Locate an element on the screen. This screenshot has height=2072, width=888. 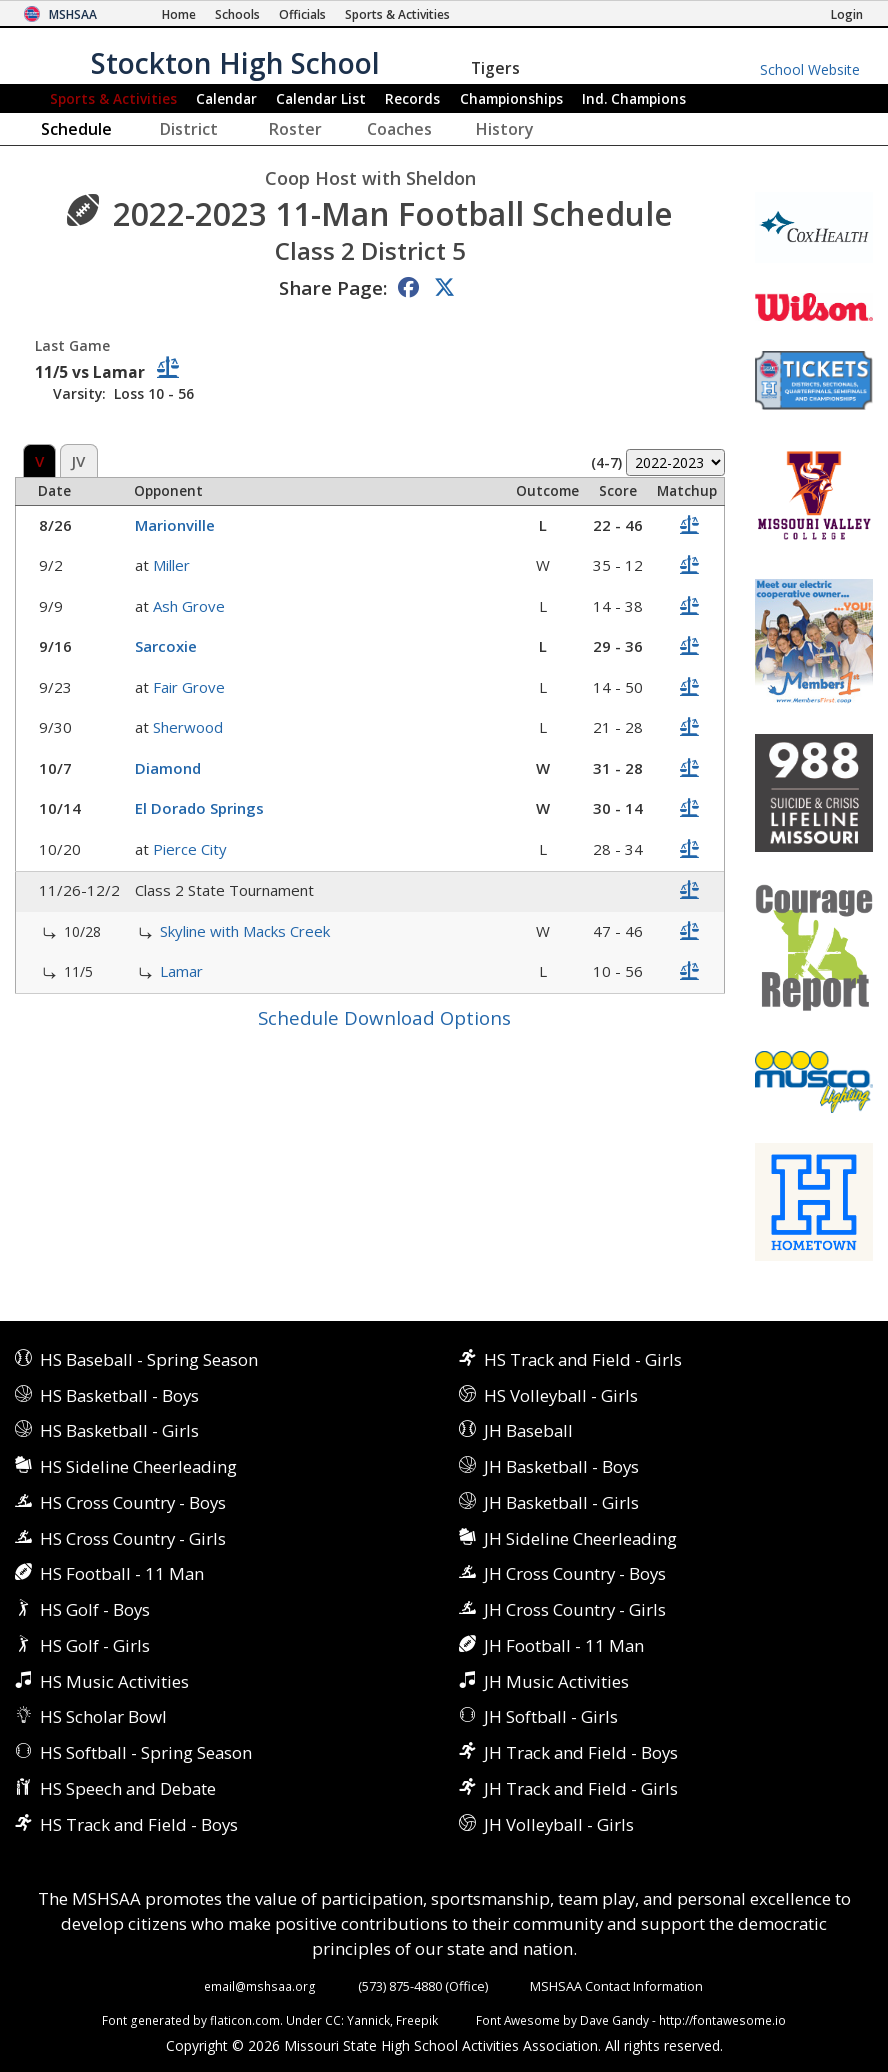
Fair Grove is located at coordinates (189, 687).